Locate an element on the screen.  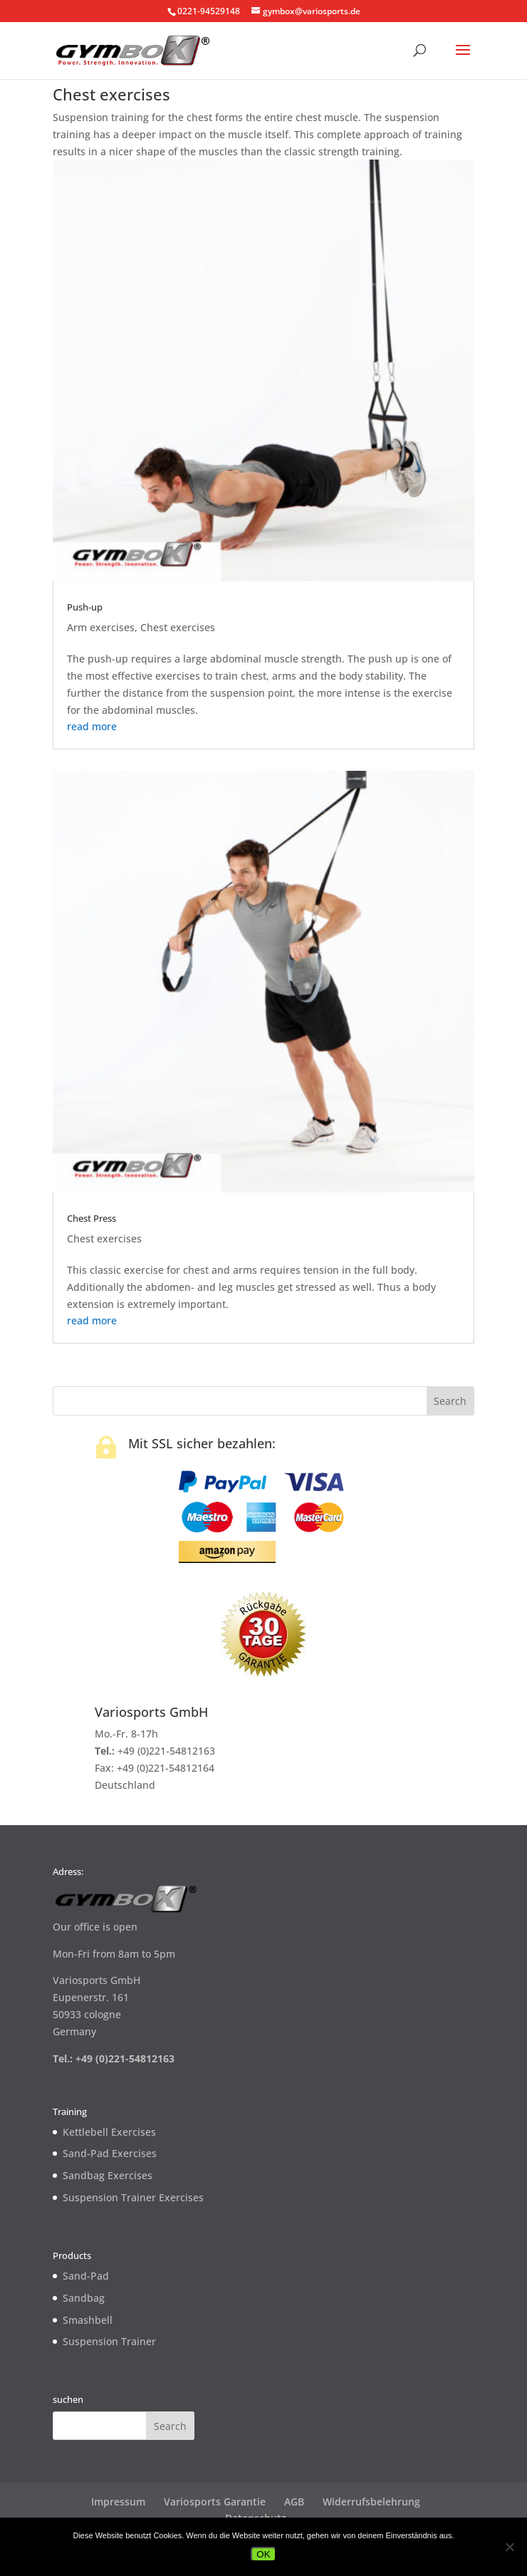
Push-up is located at coordinates (85, 607).